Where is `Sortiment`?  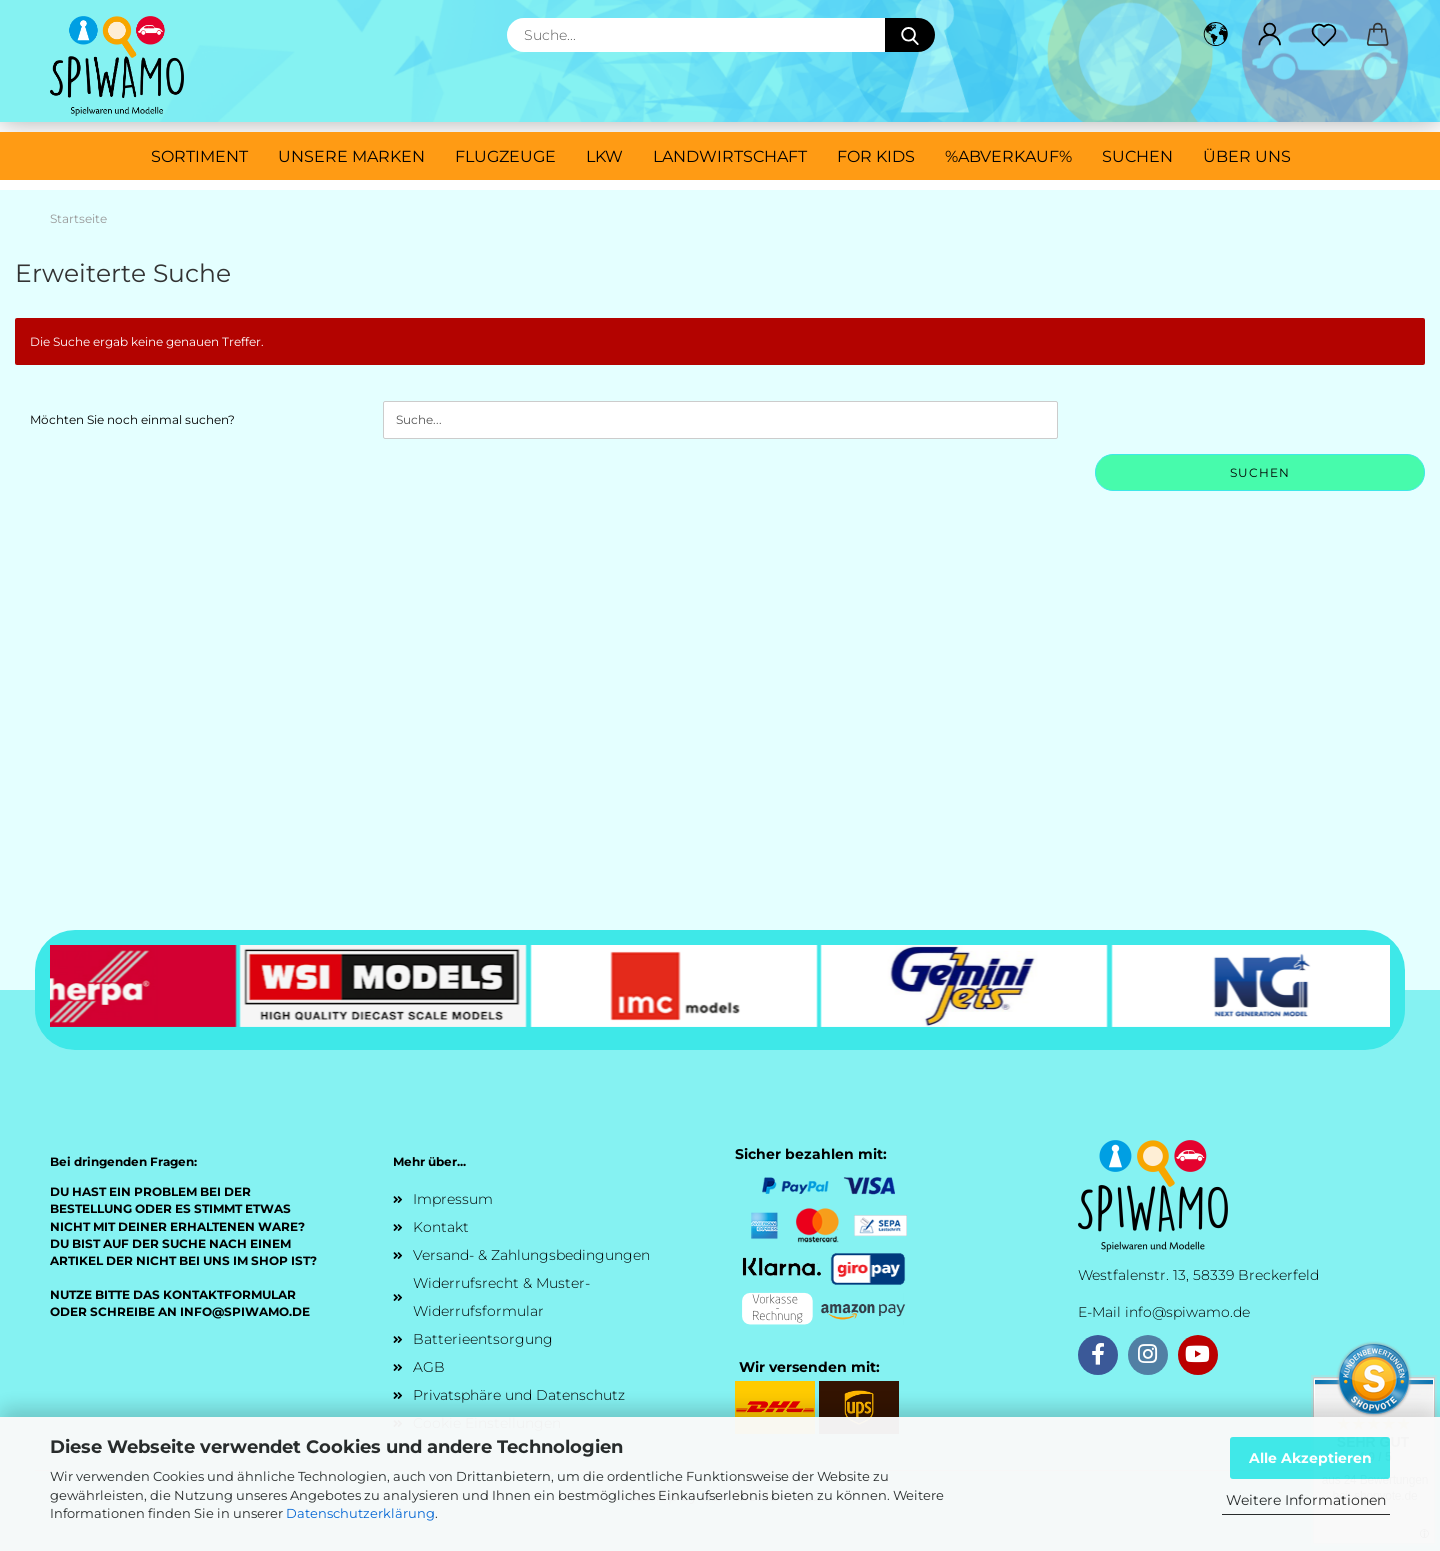
Sortiment is located at coordinates (199, 156).